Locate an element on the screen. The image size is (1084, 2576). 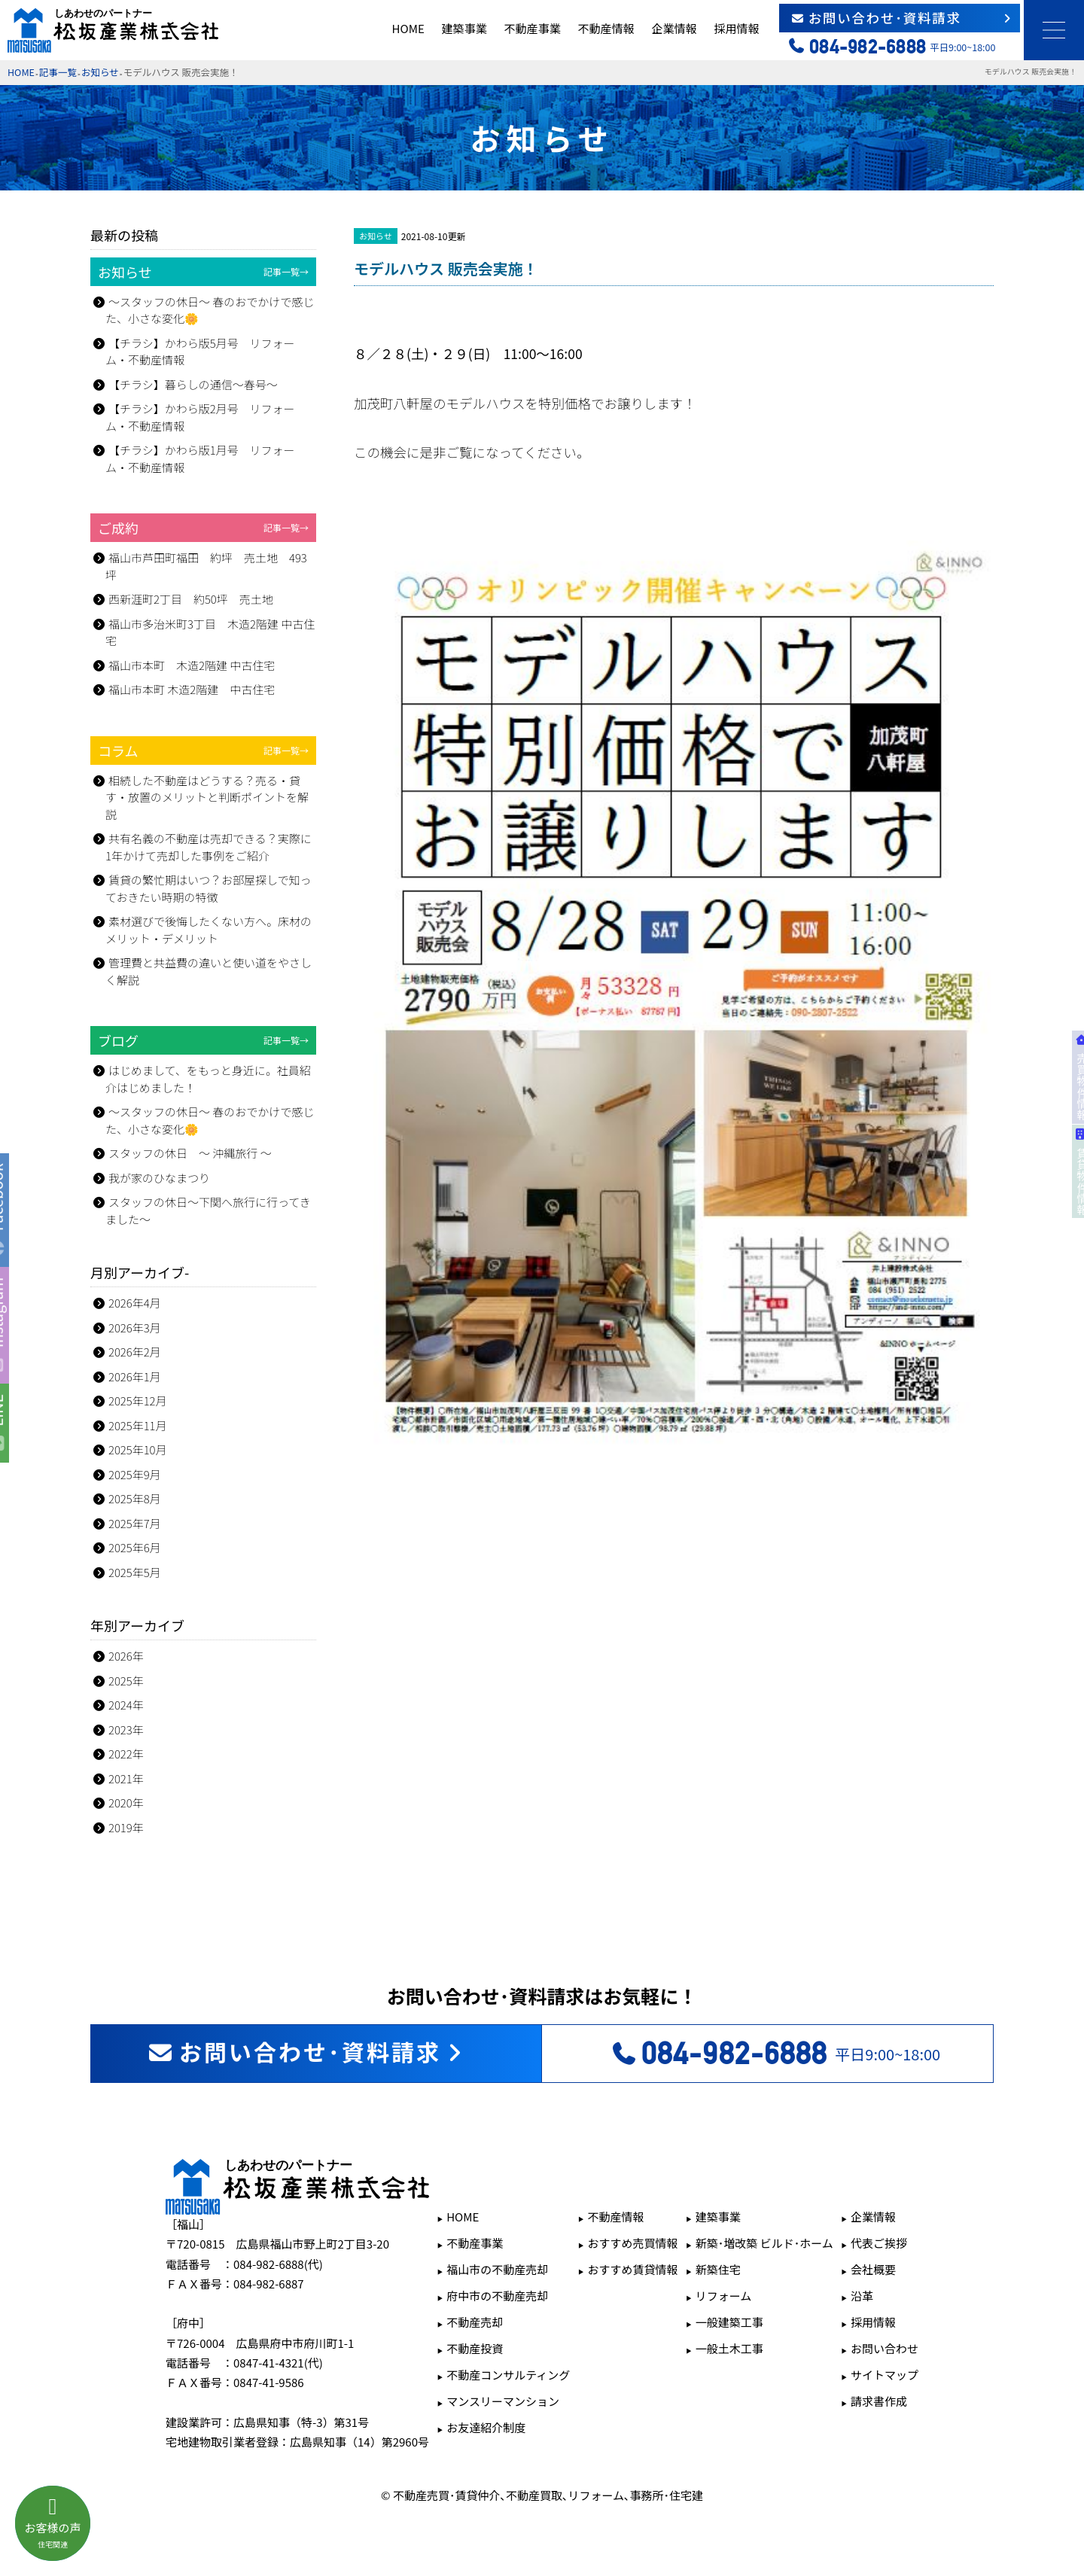
記事一覧 is located at coordinates (58, 72).